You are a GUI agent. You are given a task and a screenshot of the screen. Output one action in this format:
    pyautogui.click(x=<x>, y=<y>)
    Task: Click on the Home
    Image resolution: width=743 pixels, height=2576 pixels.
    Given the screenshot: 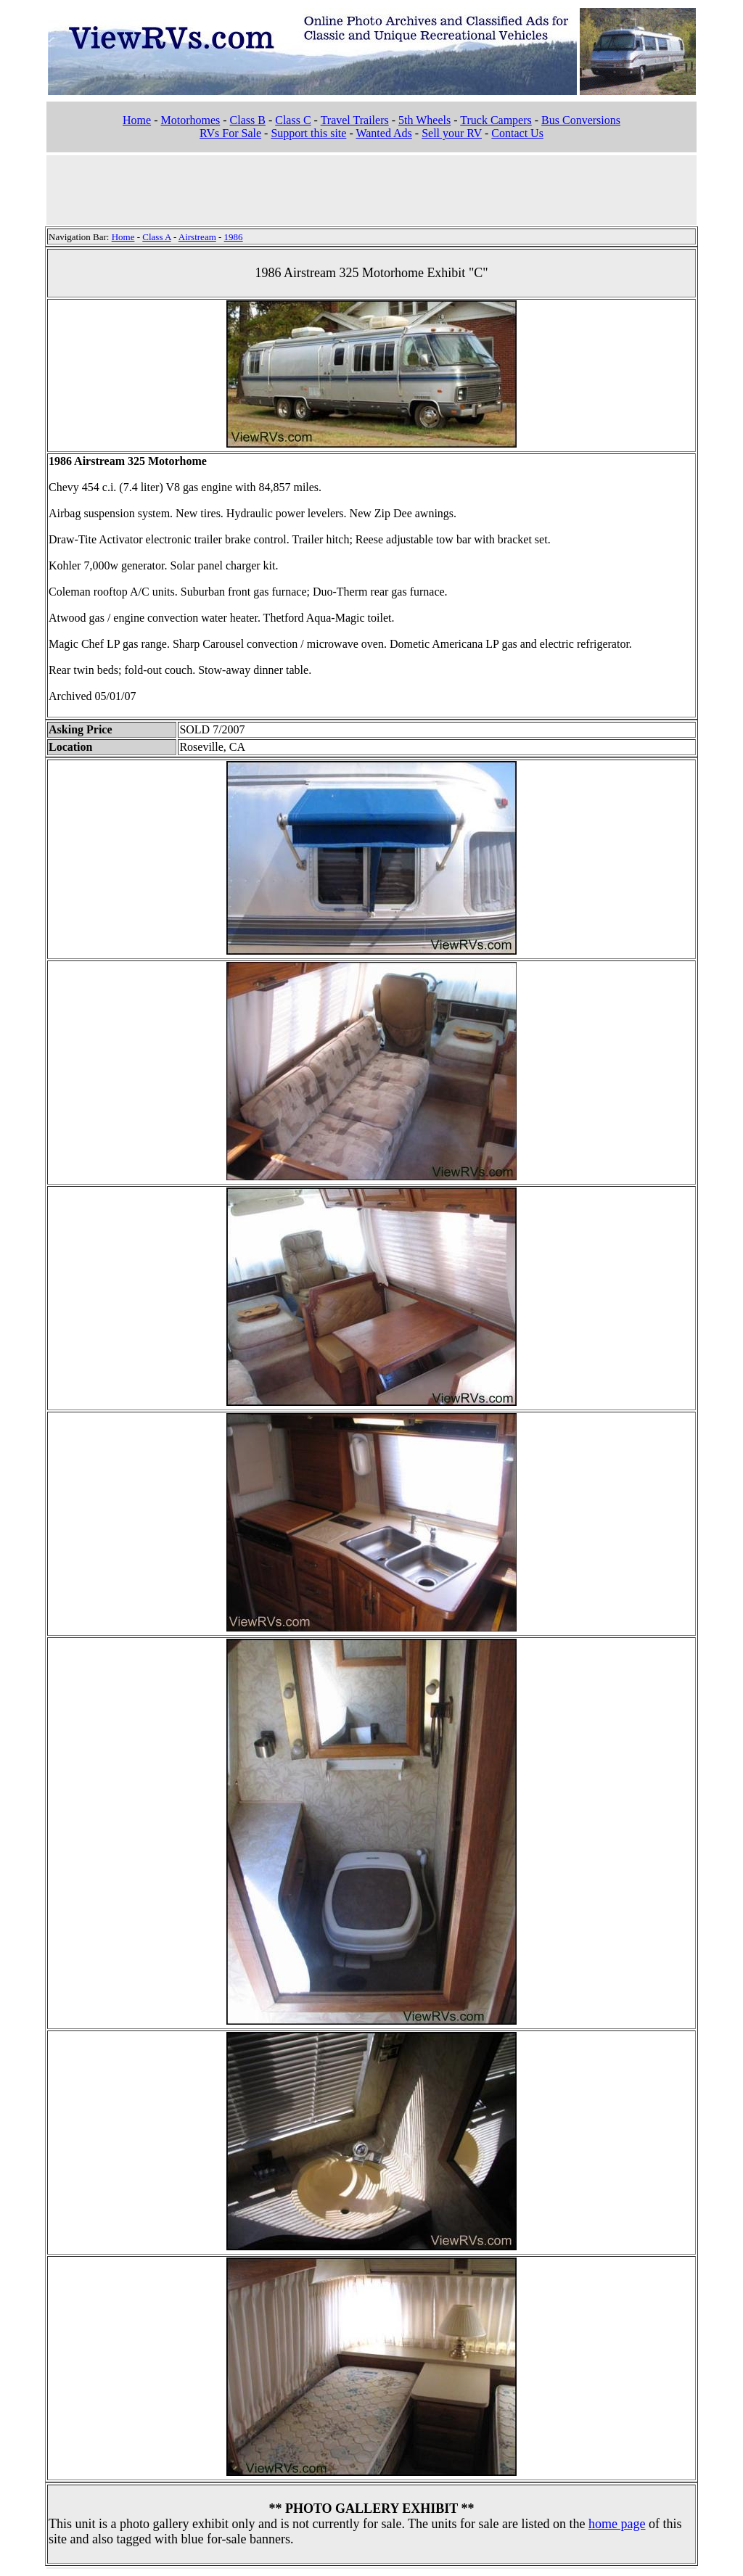 What is the action you would take?
    pyautogui.click(x=137, y=120)
    